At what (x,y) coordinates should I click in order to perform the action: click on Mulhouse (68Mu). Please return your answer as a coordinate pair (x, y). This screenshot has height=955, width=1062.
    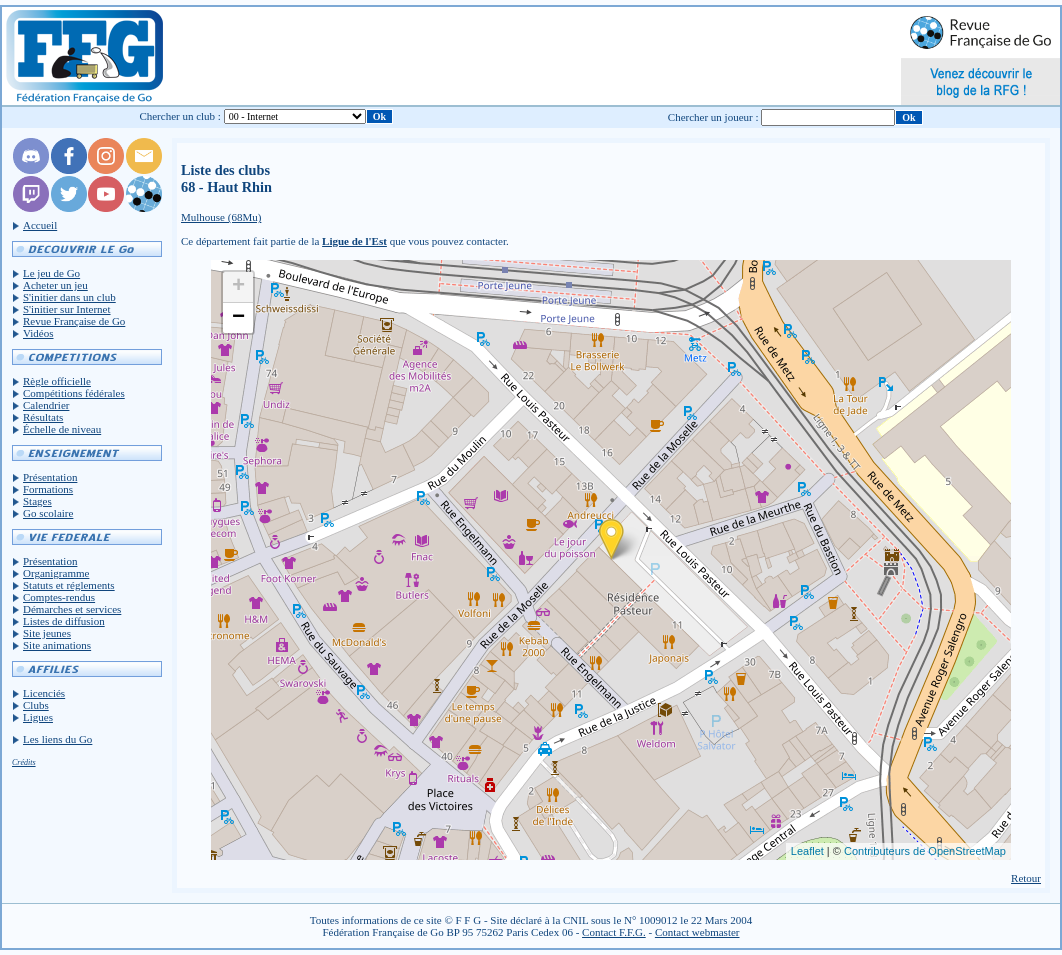
    Looking at the image, I should click on (221, 217).